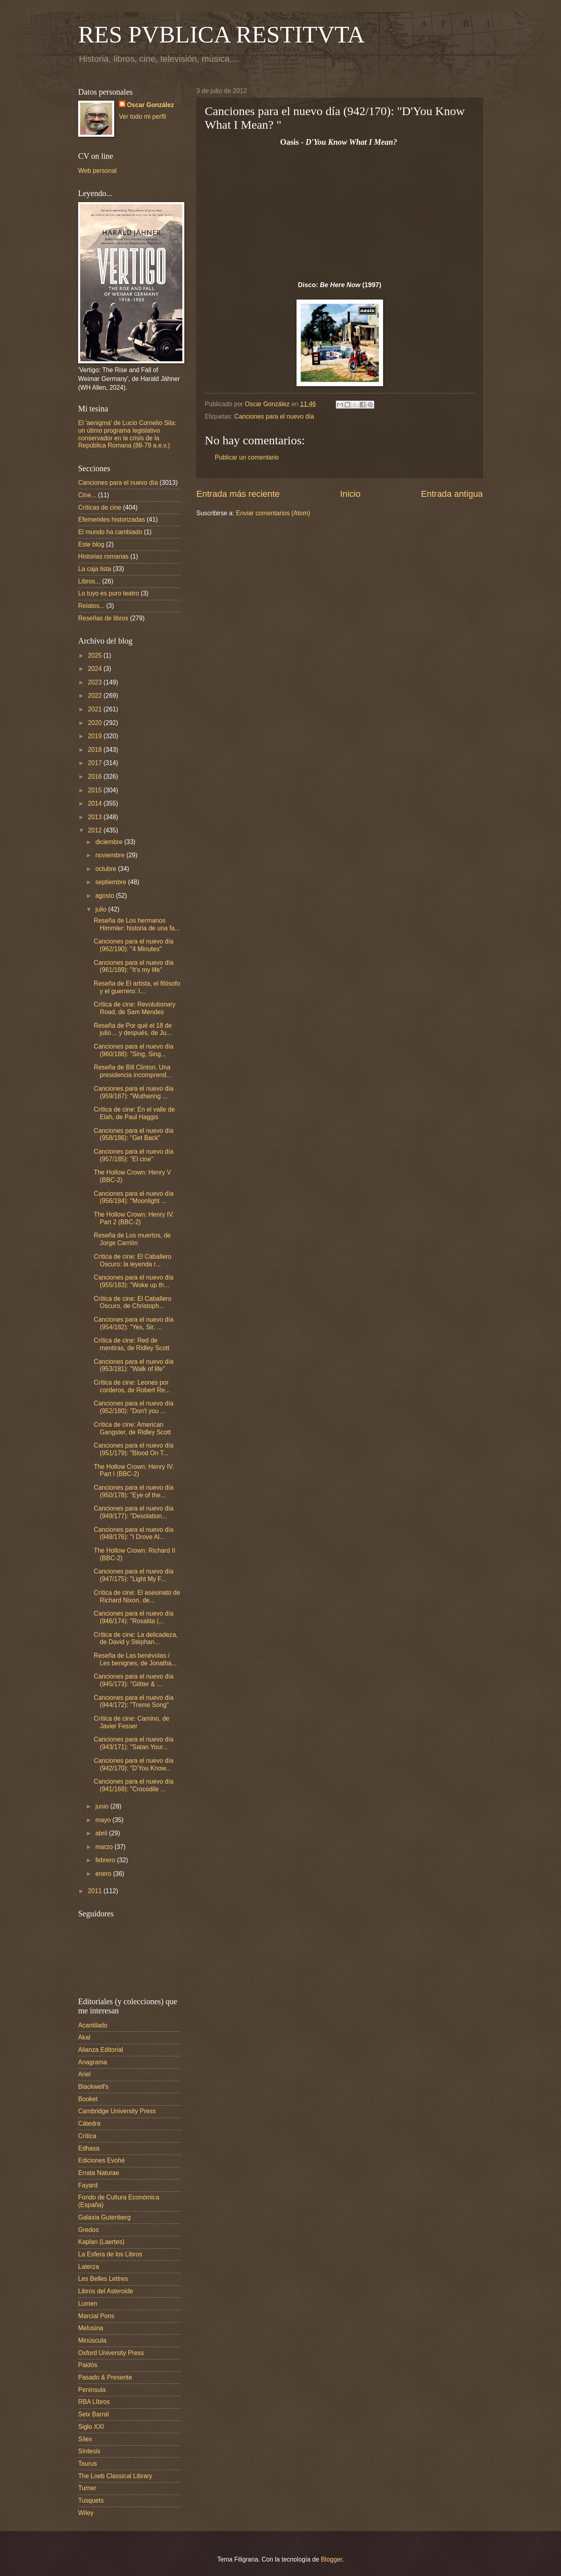 The width and height of the screenshot is (561, 2576). What do you see at coordinates (93, 2414) in the screenshot?
I see `Seix Barral` at bounding box center [93, 2414].